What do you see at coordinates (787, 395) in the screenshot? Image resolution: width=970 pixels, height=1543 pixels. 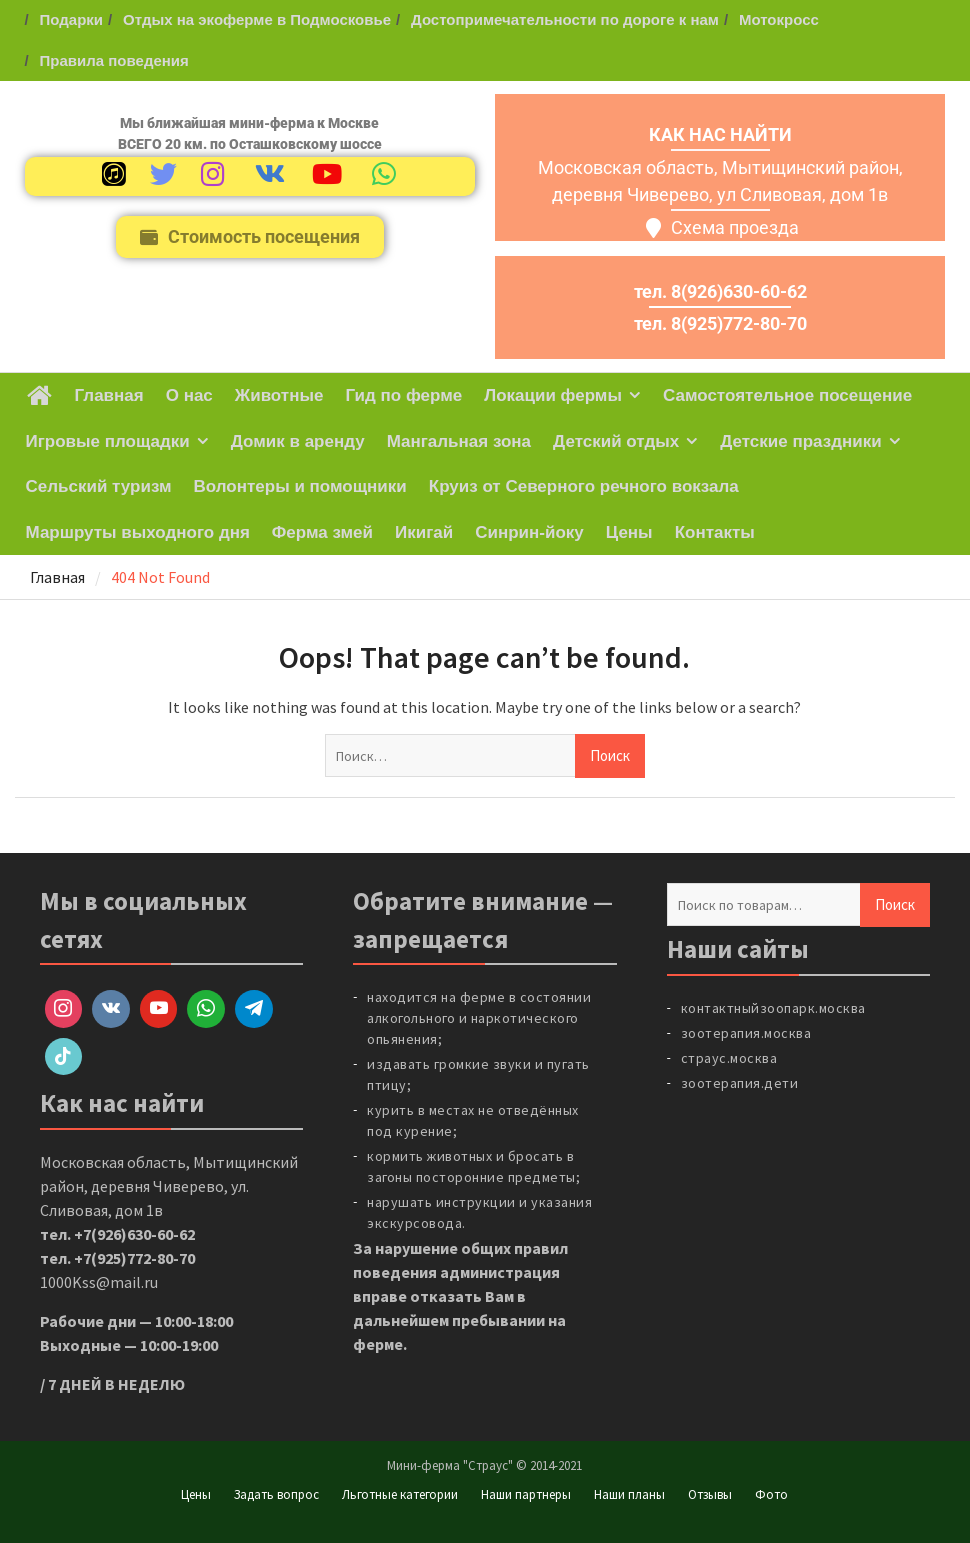 I see `Самостоятельное посещение` at bounding box center [787, 395].